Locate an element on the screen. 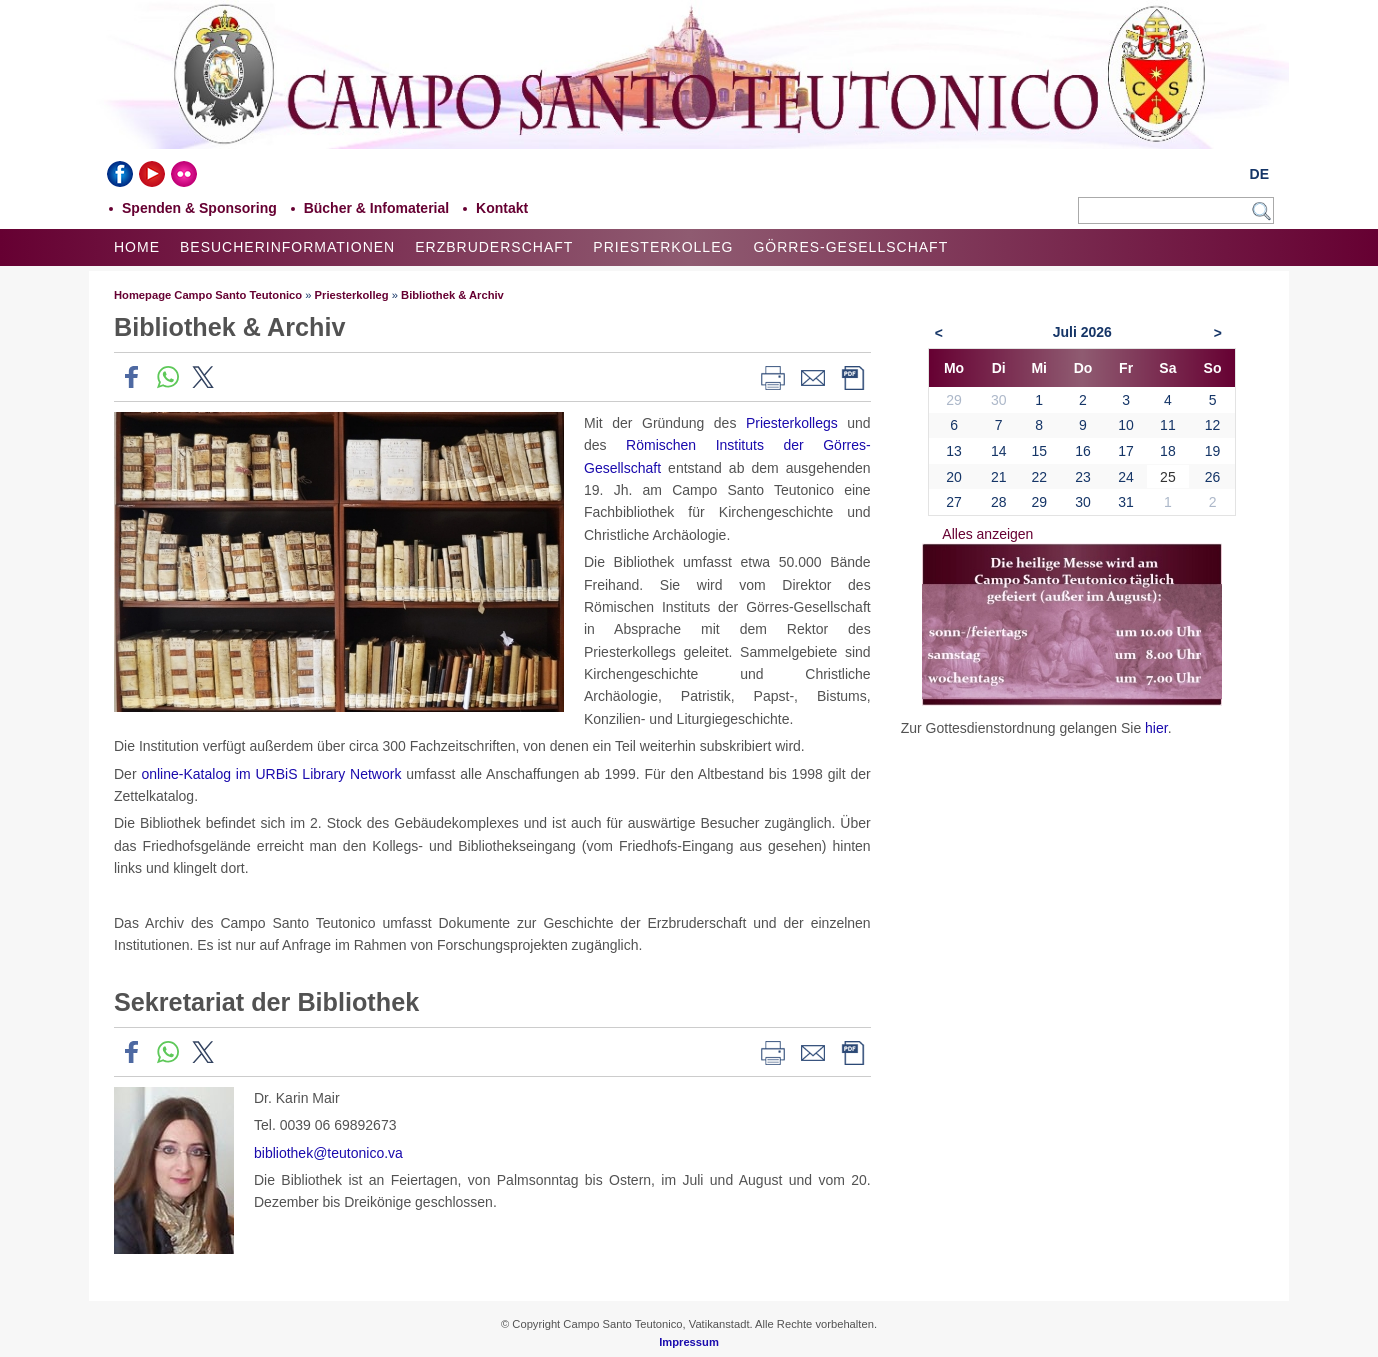 The image size is (1378, 1357). hier is located at coordinates (1156, 728).